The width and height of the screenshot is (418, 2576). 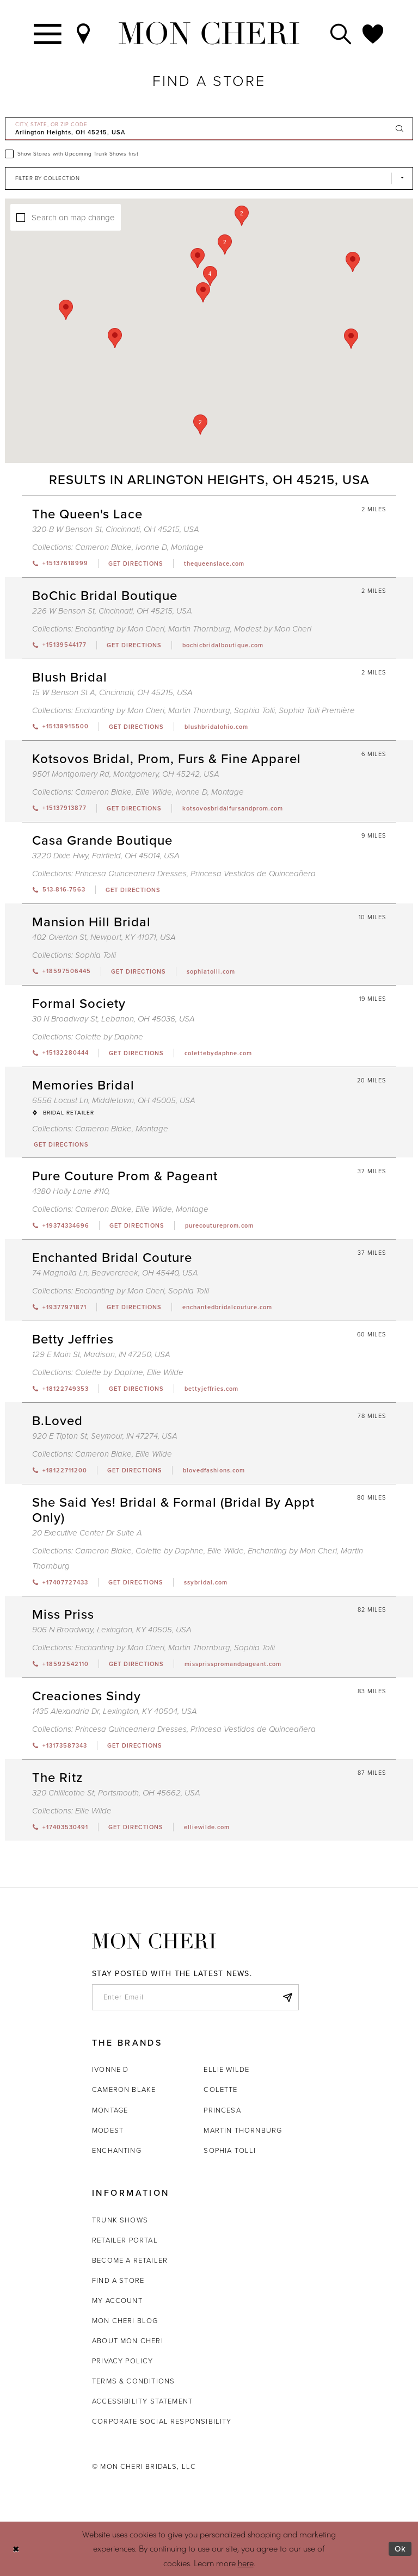 What do you see at coordinates (195, 1997) in the screenshot?
I see `[enter email]` at bounding box center [195, 1997].